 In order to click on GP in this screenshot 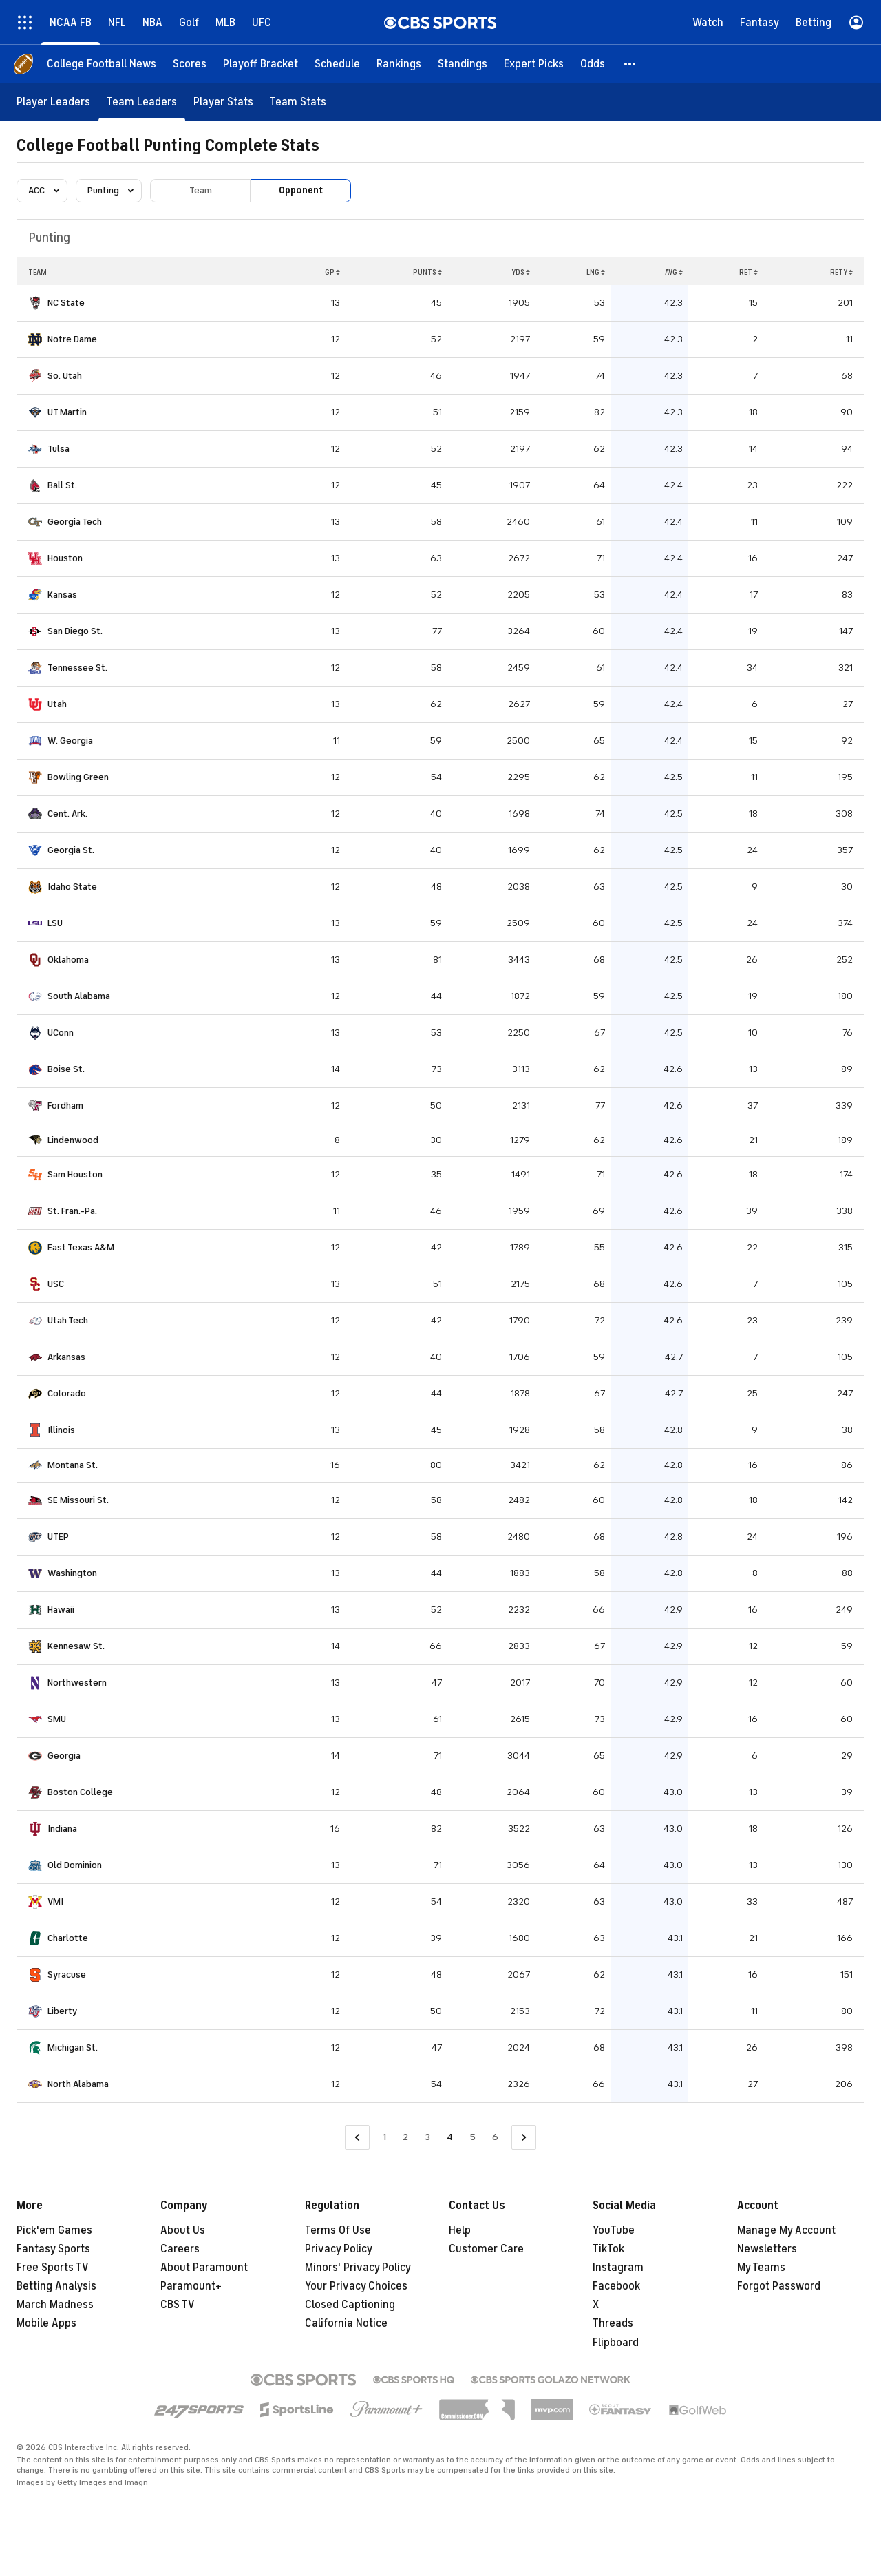, I will do `click(332, 272)`.